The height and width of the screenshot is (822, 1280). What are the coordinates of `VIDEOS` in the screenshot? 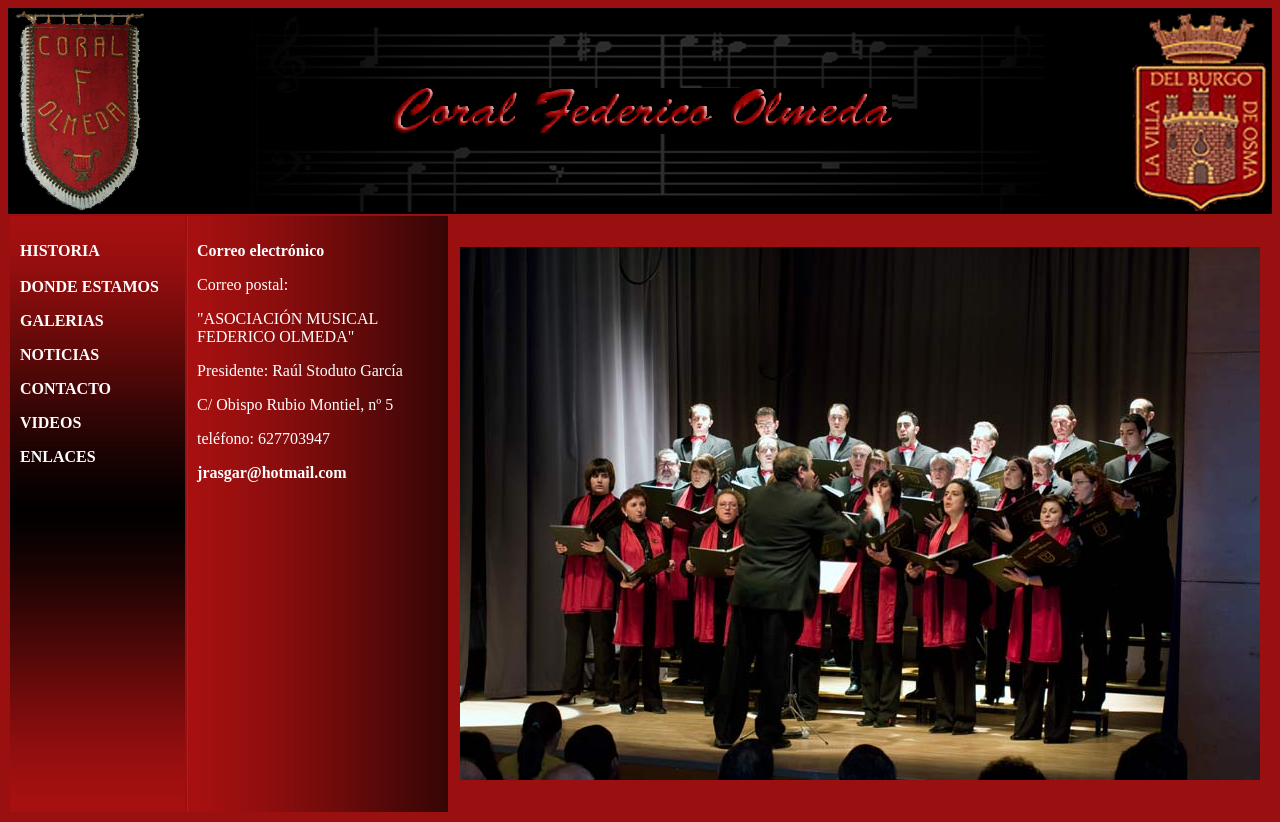 It's located at (50, 422).